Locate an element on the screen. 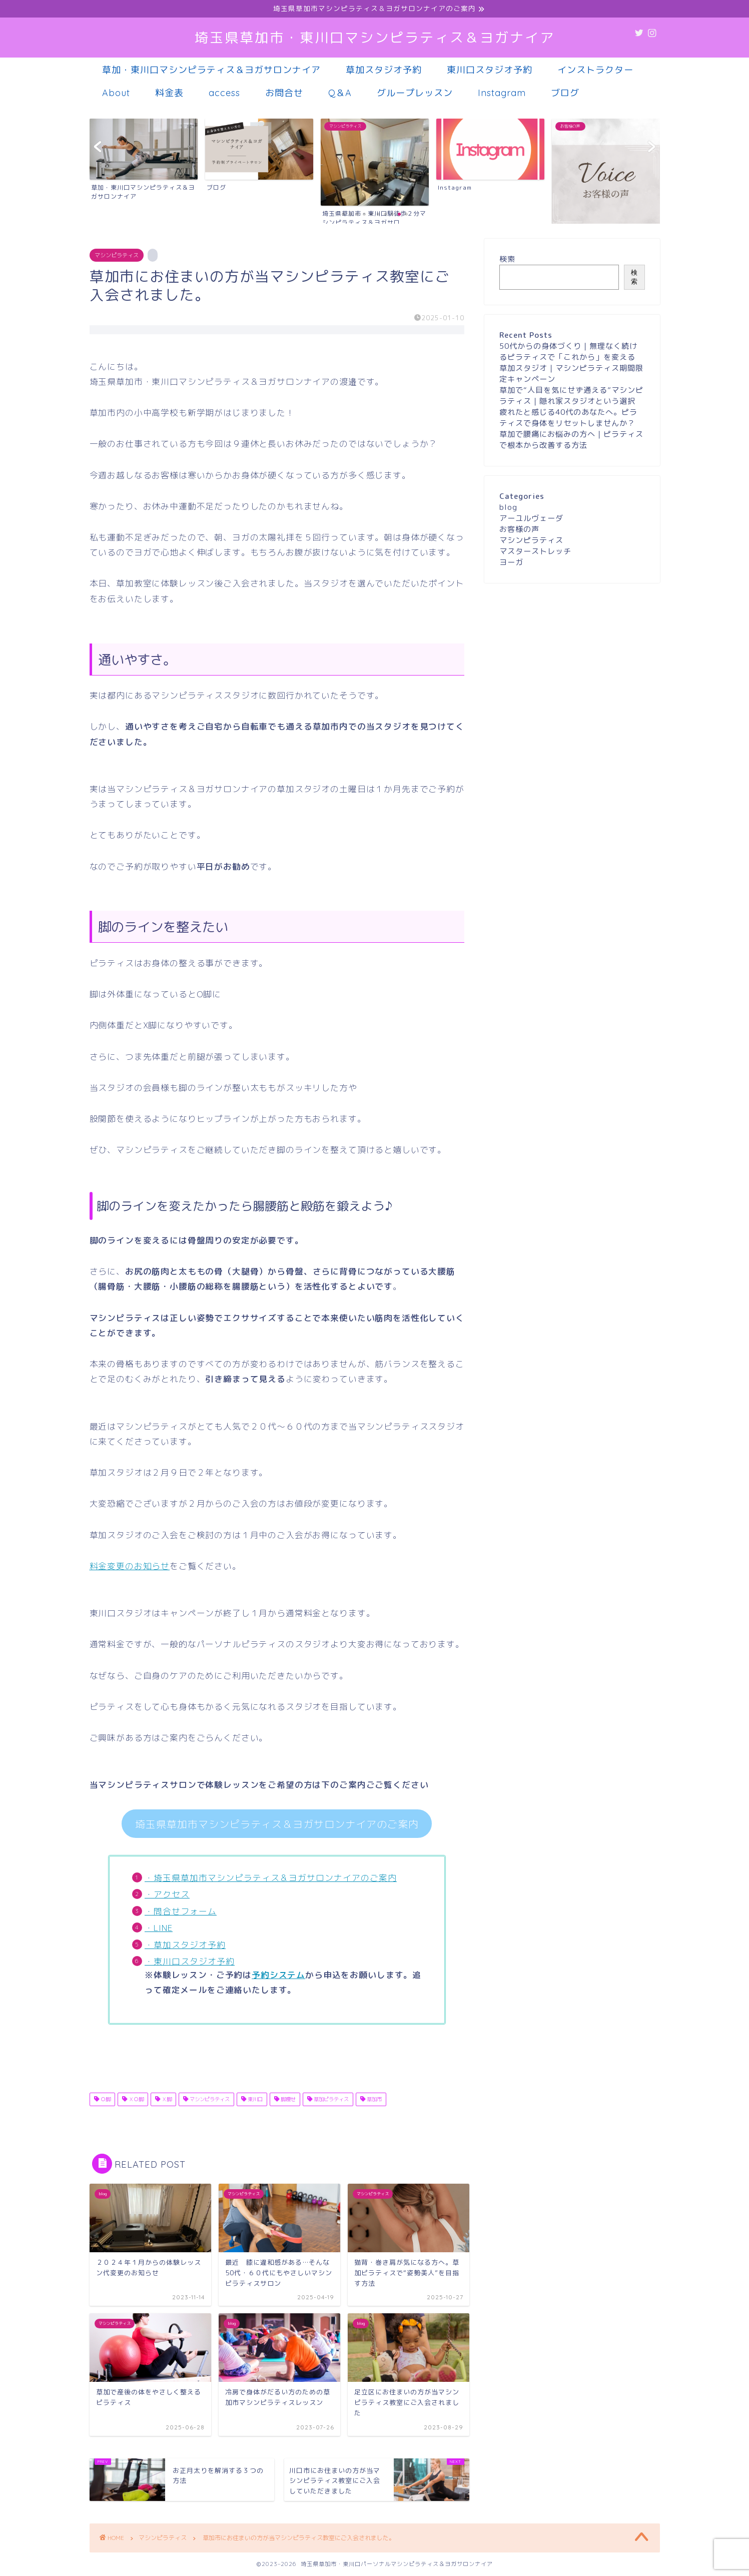 Image resolution: width=749 pixels, height=2576 pixels. ＸＯ脚 is located at coordinates (135, 2099).